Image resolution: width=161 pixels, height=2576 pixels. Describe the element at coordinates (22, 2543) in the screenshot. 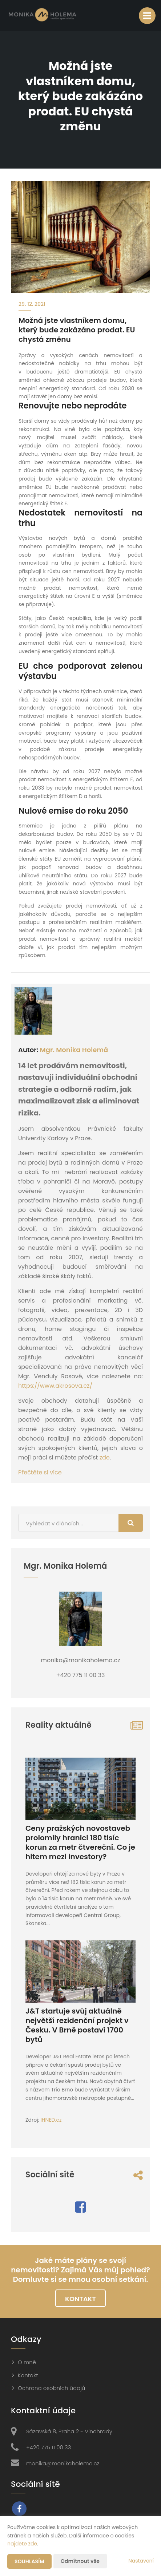

I see `najdete zde` at that location.